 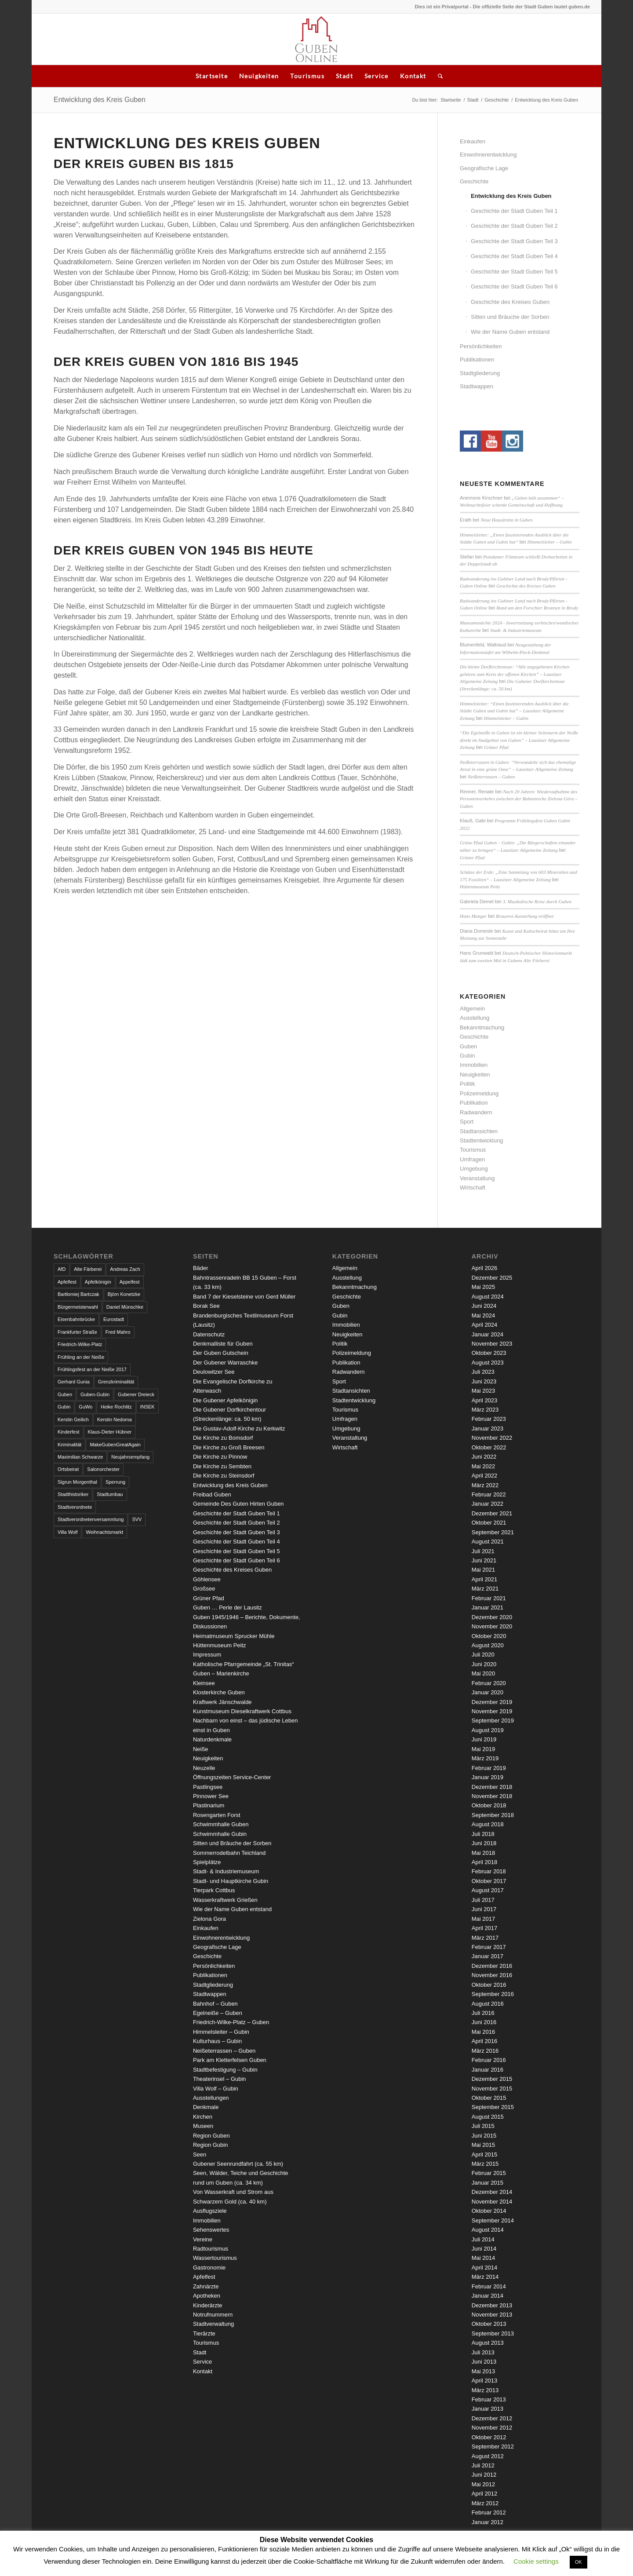 What do you see at coordinates (202, 2116) in the screenshot?
I see `Kirchen` at bounding box center [202, 2116].